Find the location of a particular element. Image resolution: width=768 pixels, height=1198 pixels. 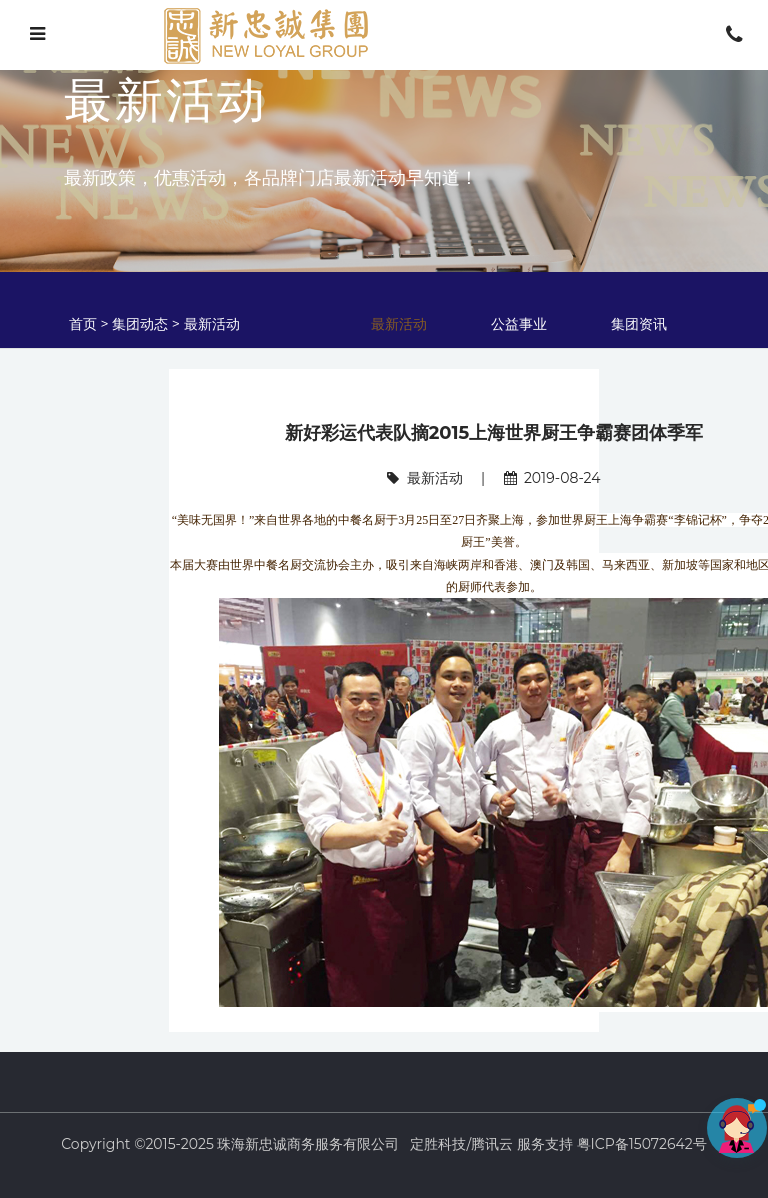

公益事业 is located at coordinates (519, 324).